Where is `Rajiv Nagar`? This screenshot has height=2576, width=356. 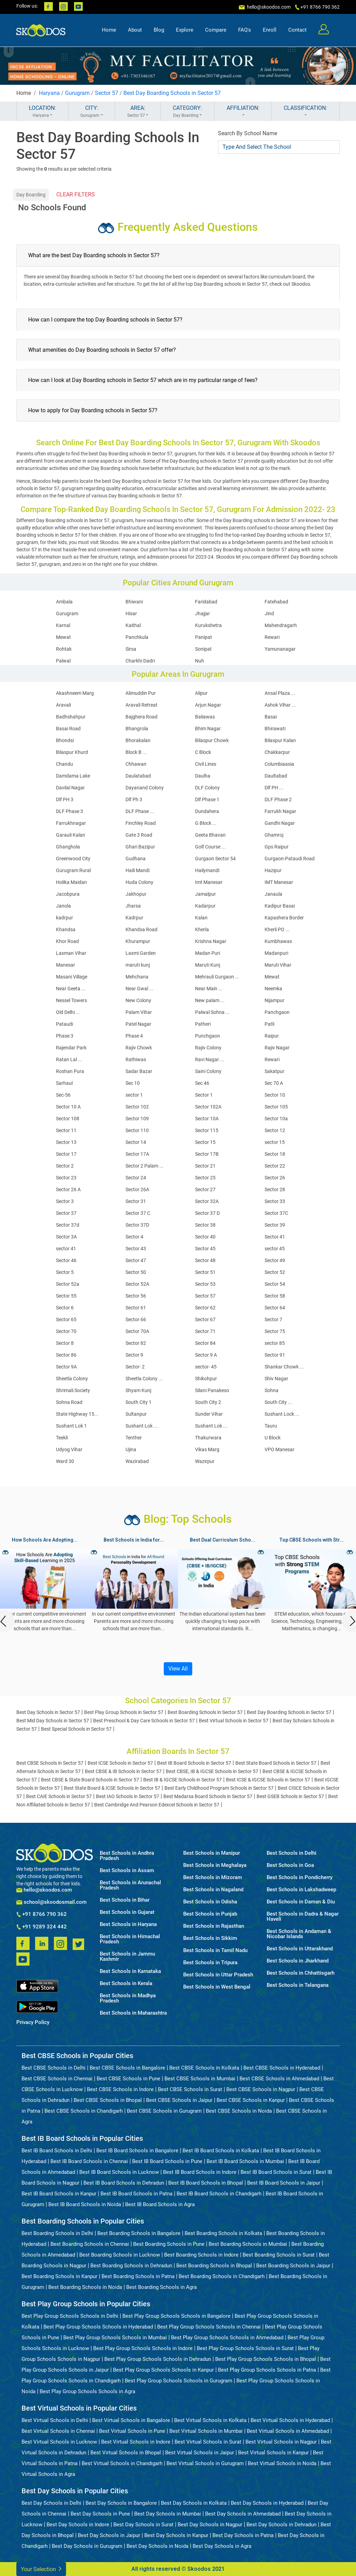
Rajiv Nagar is located at coordinates (277, 1047).